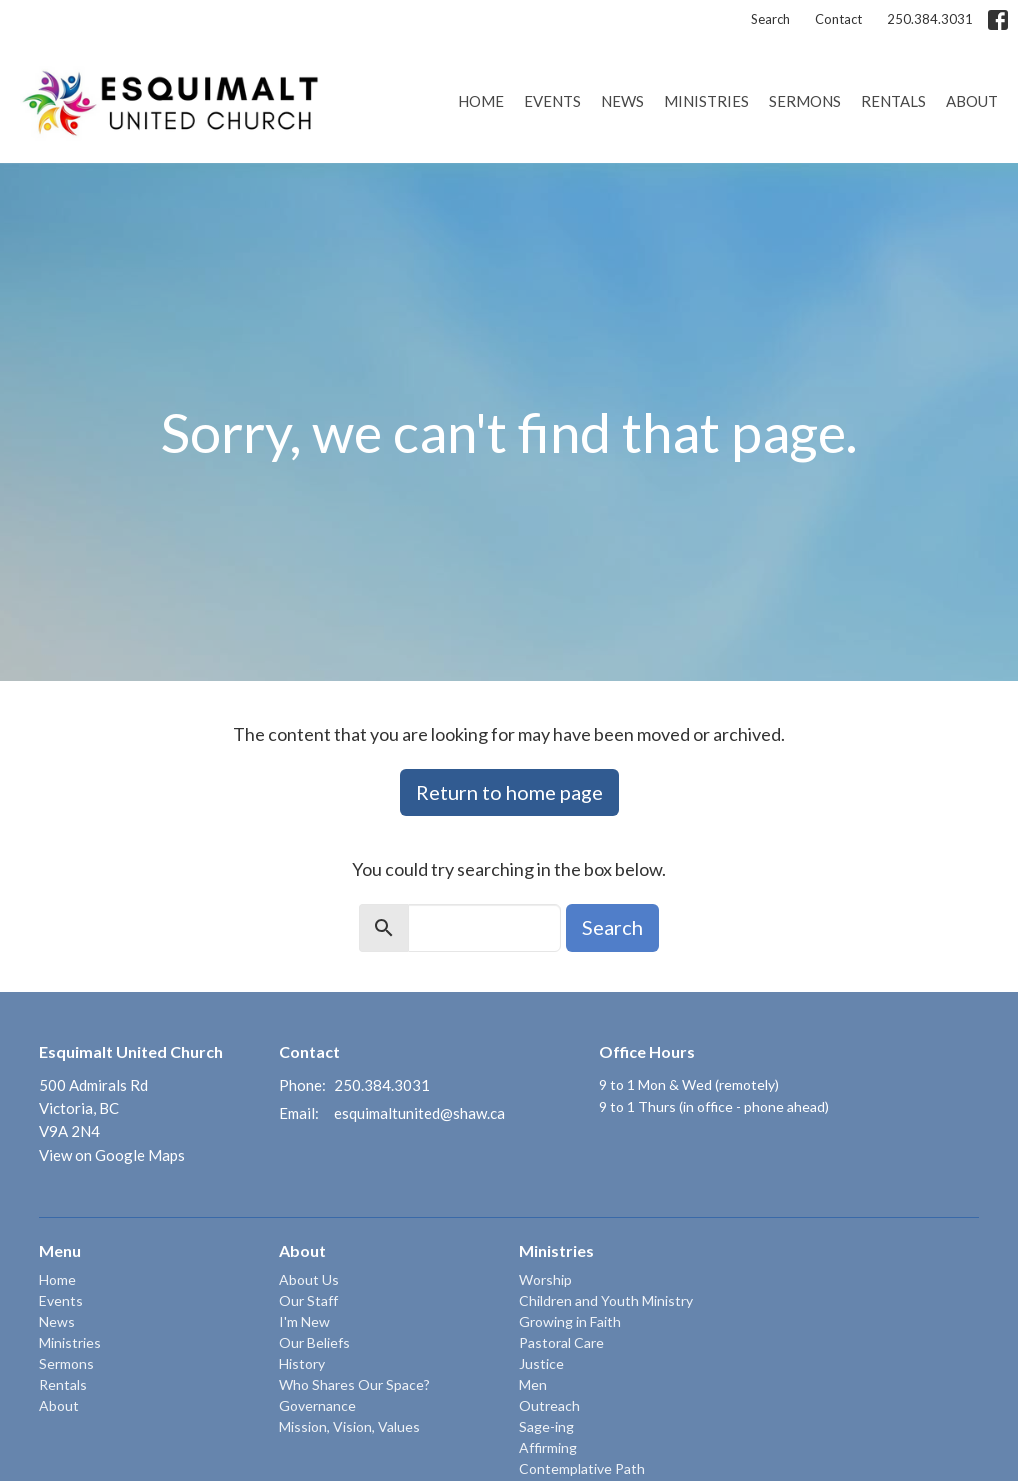  What do you see at coordinates (112, 1155) in the screenshot?
I see `View on Google Maps` at bounding box center [112, 1155].